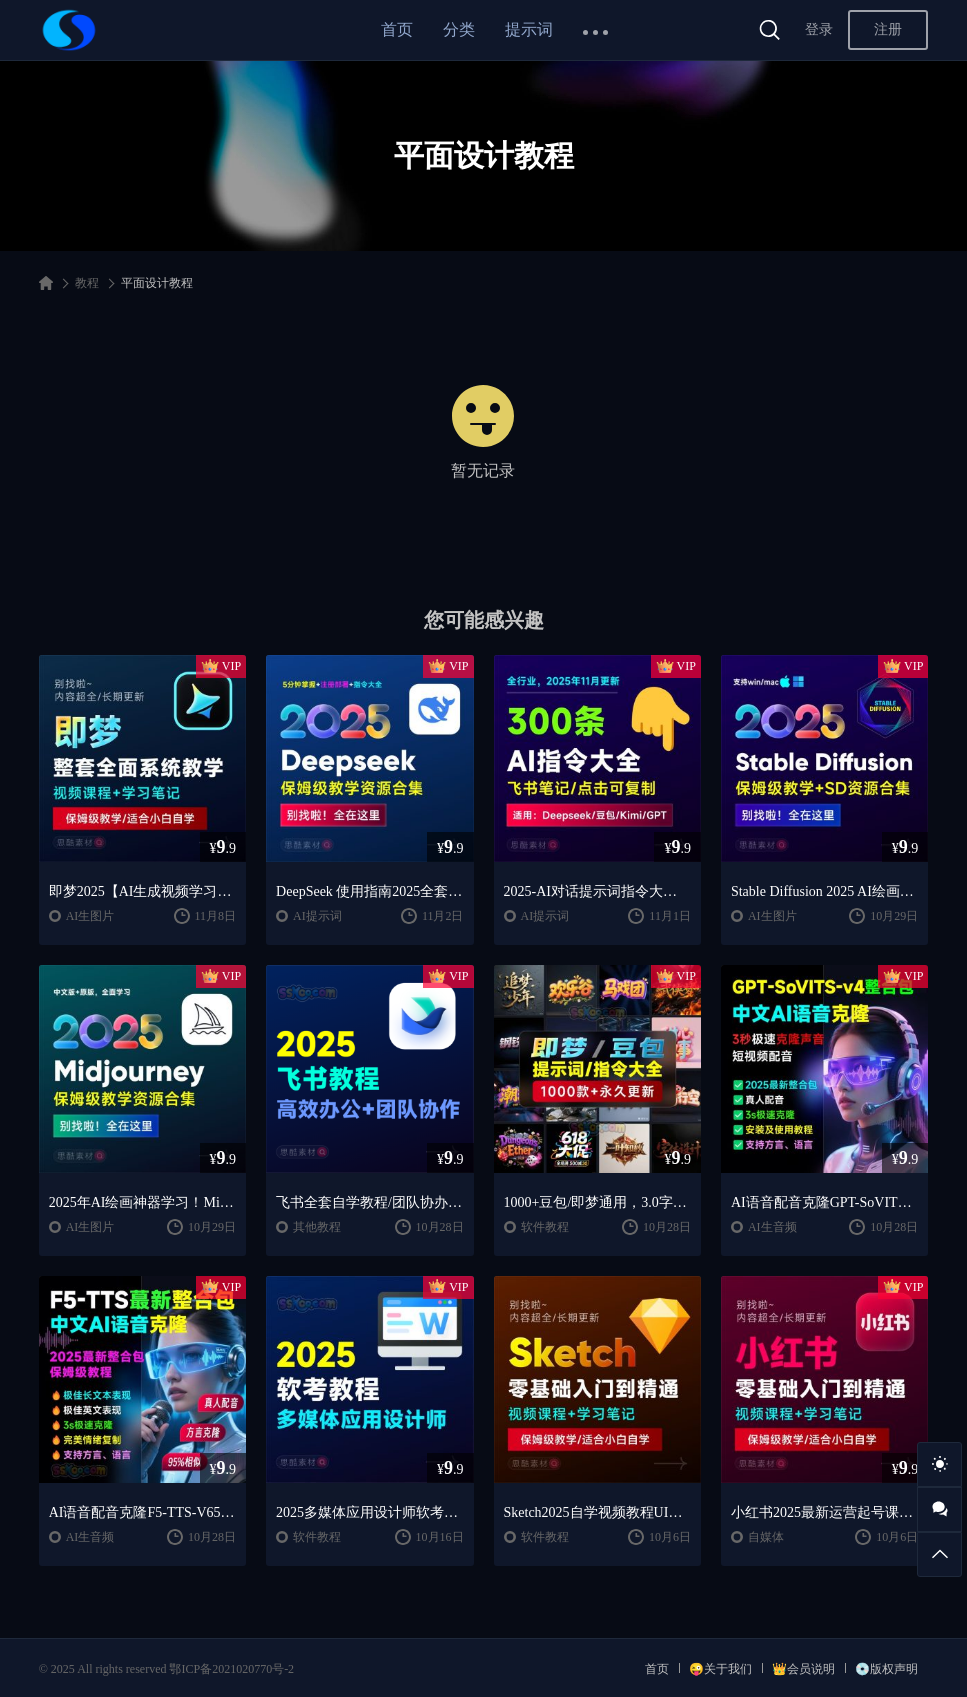 The width and height of the screenshot is (967, 1697). Describe the element at coordinates (886, 1669) in the screenshot. I see `💿版权声明` at that location.